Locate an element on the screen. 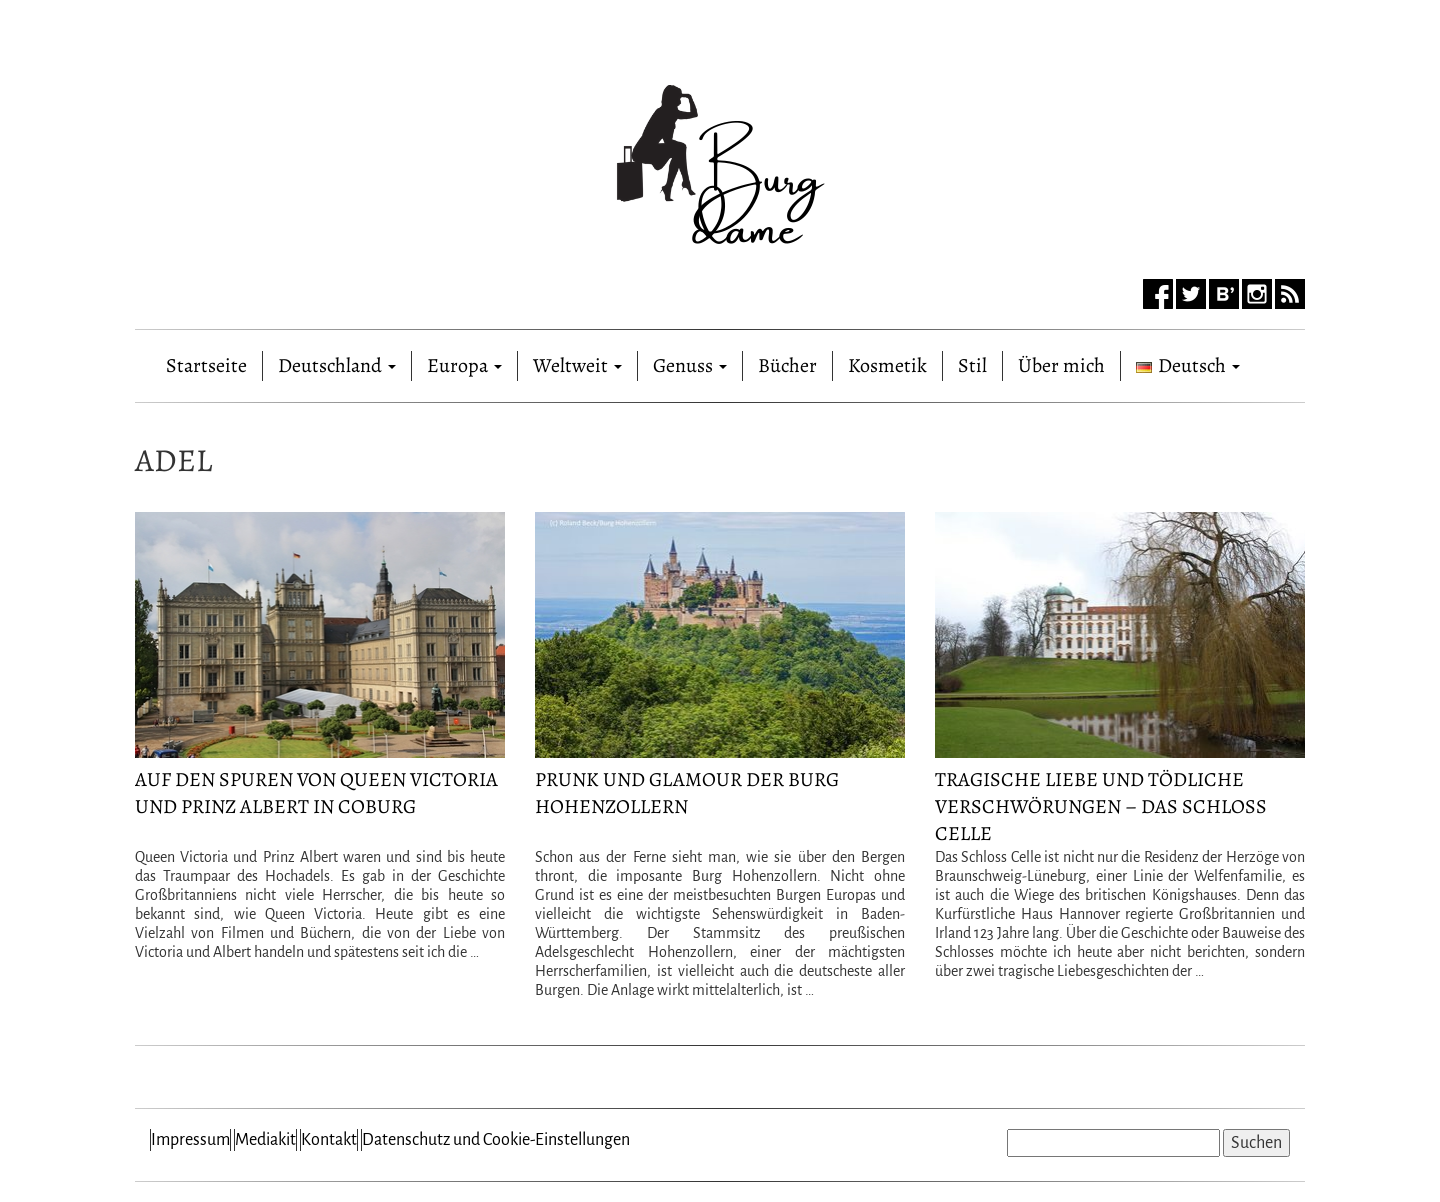 The height and width of the screenshot is (1202, 1440). Kontakt is located at coordinates (329, 1140).